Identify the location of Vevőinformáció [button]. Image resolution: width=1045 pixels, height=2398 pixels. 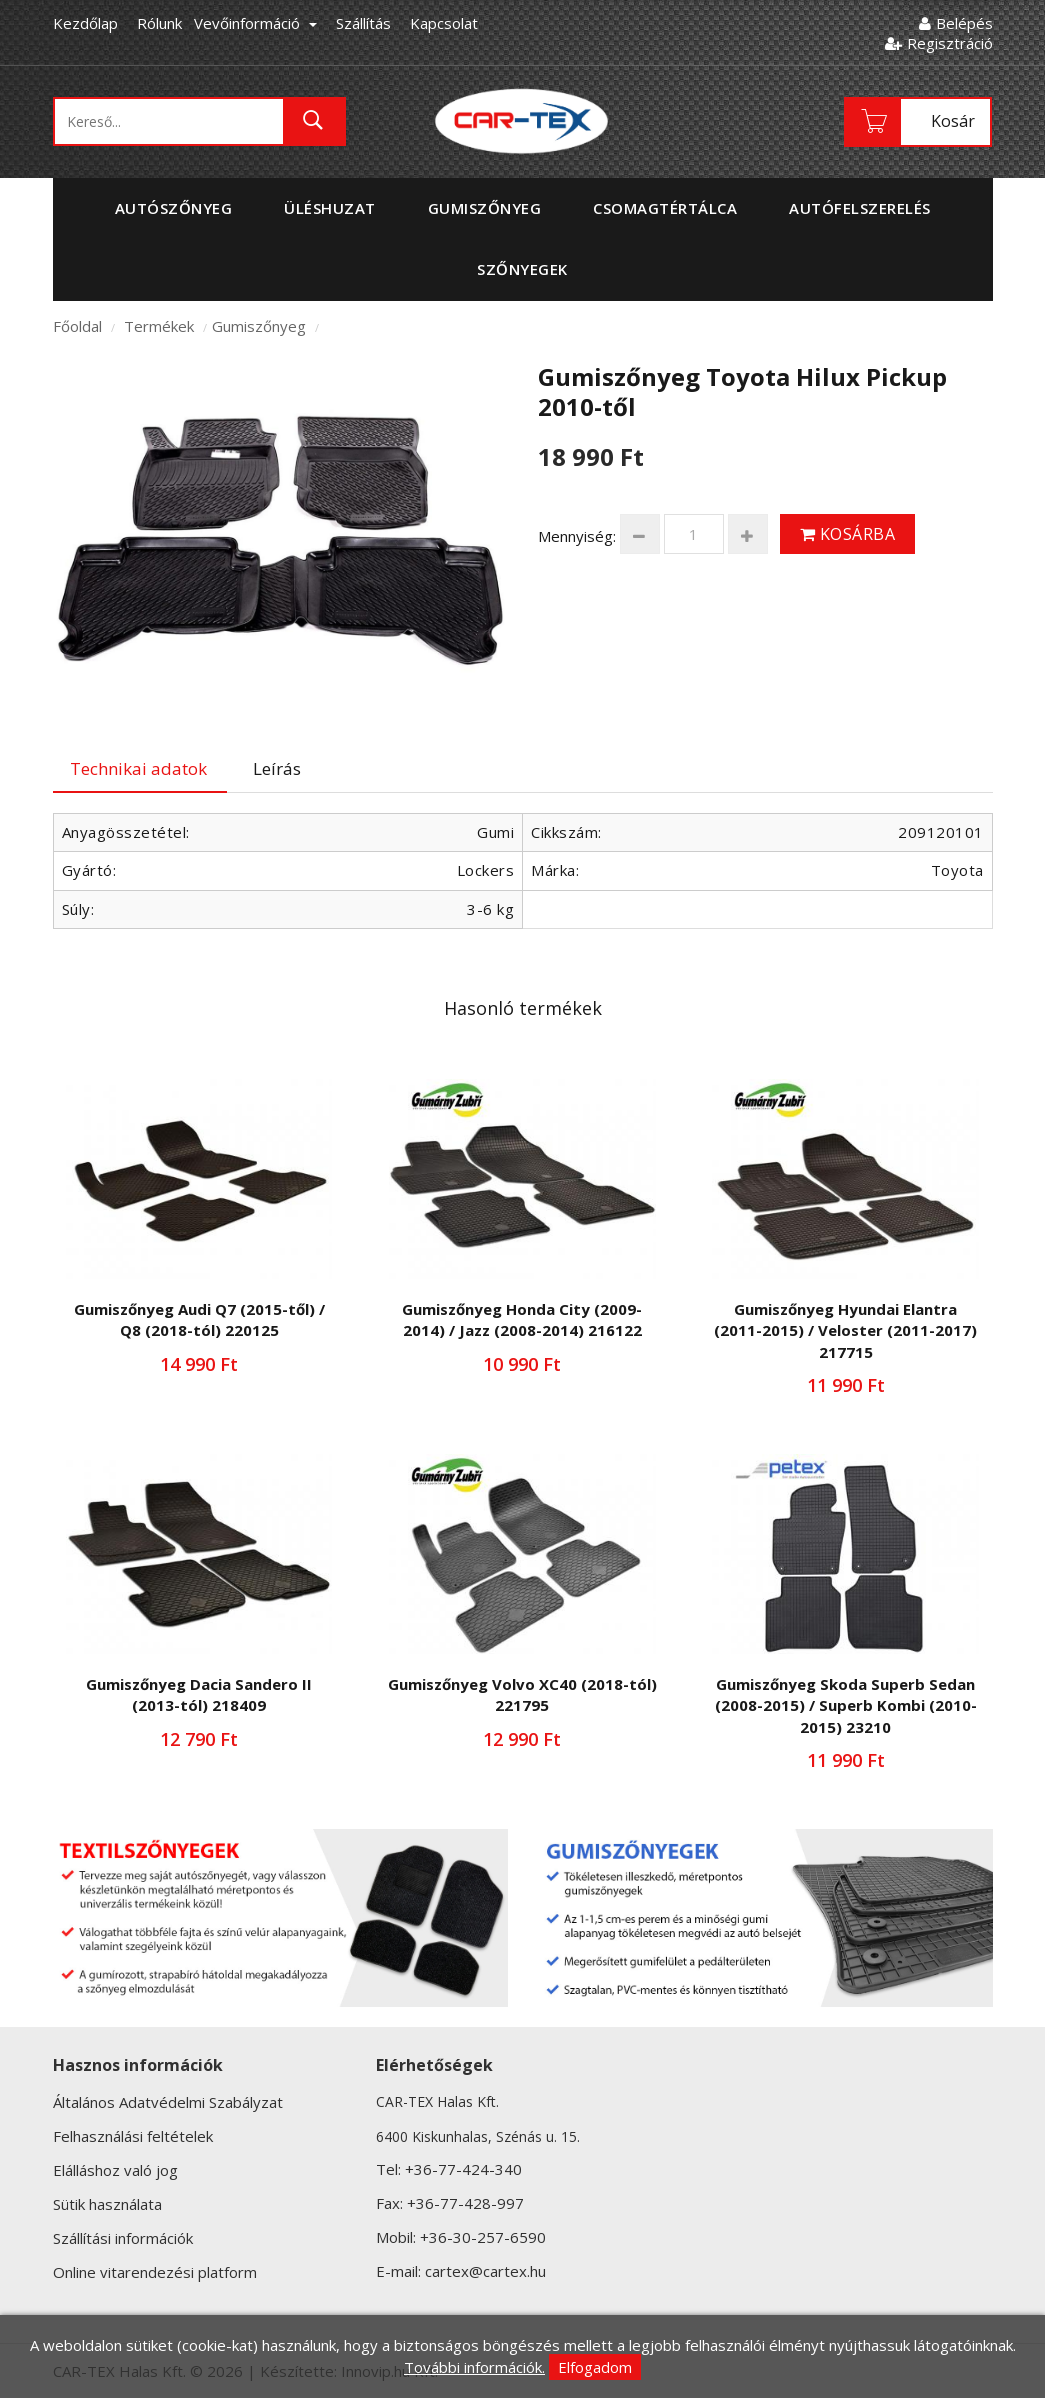
(255, 23).